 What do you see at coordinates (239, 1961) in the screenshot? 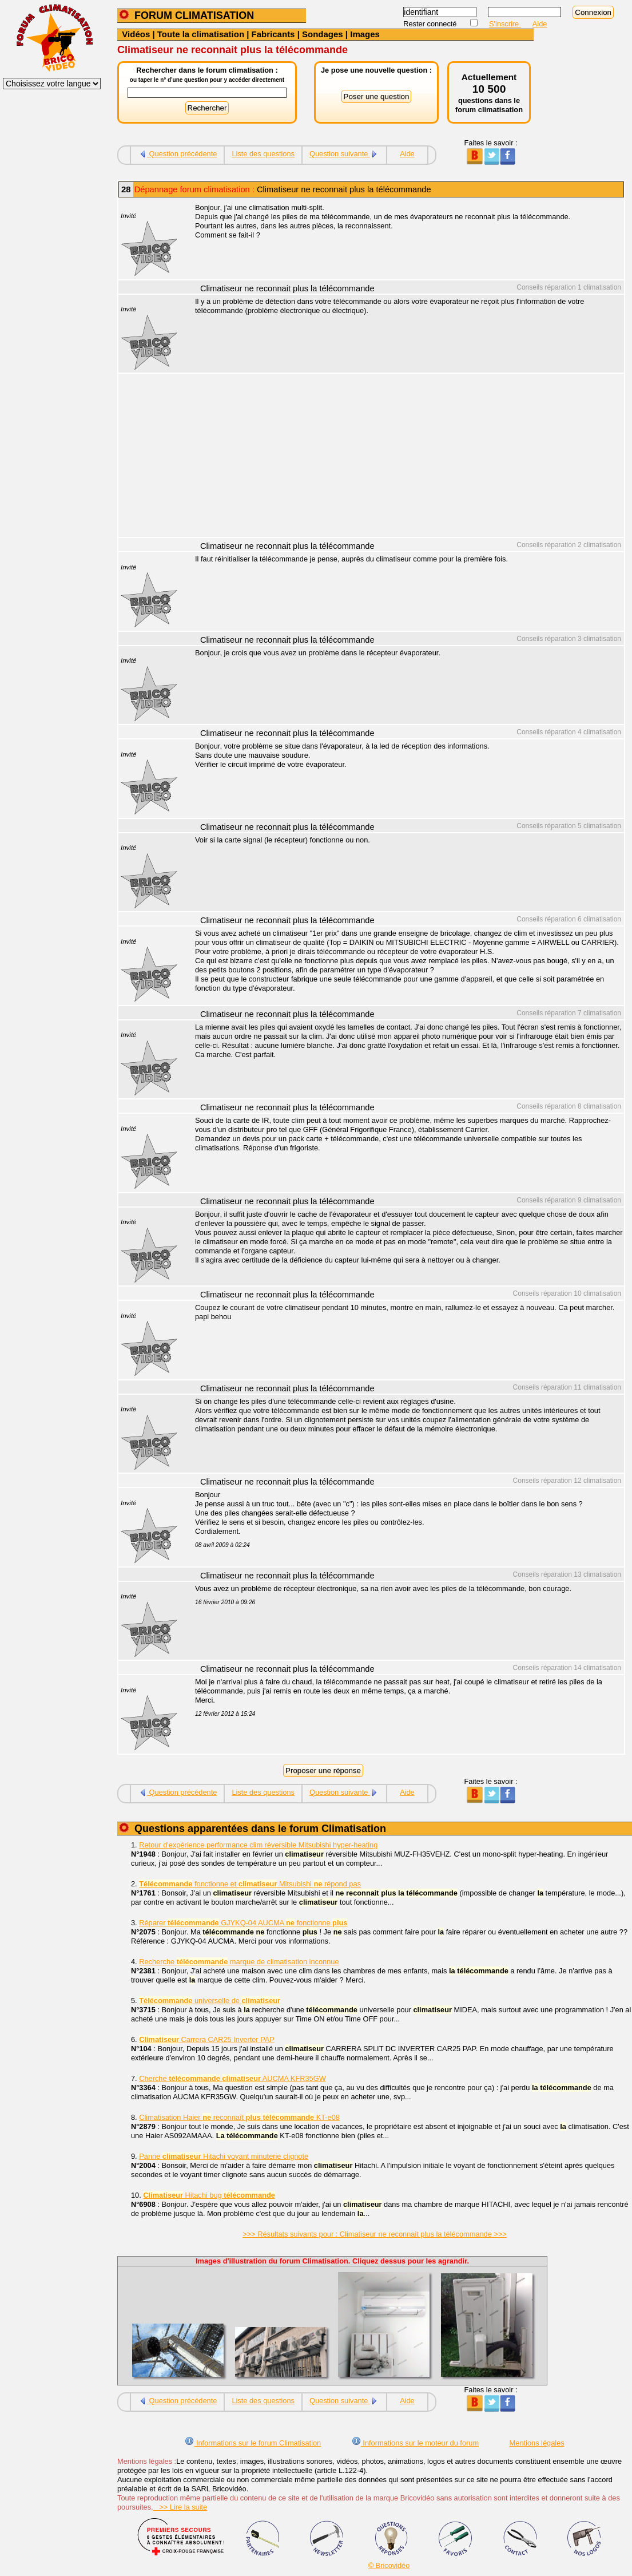
I see `Recherche marque de climatisation inconnue` at bounding box center [239, 1961].